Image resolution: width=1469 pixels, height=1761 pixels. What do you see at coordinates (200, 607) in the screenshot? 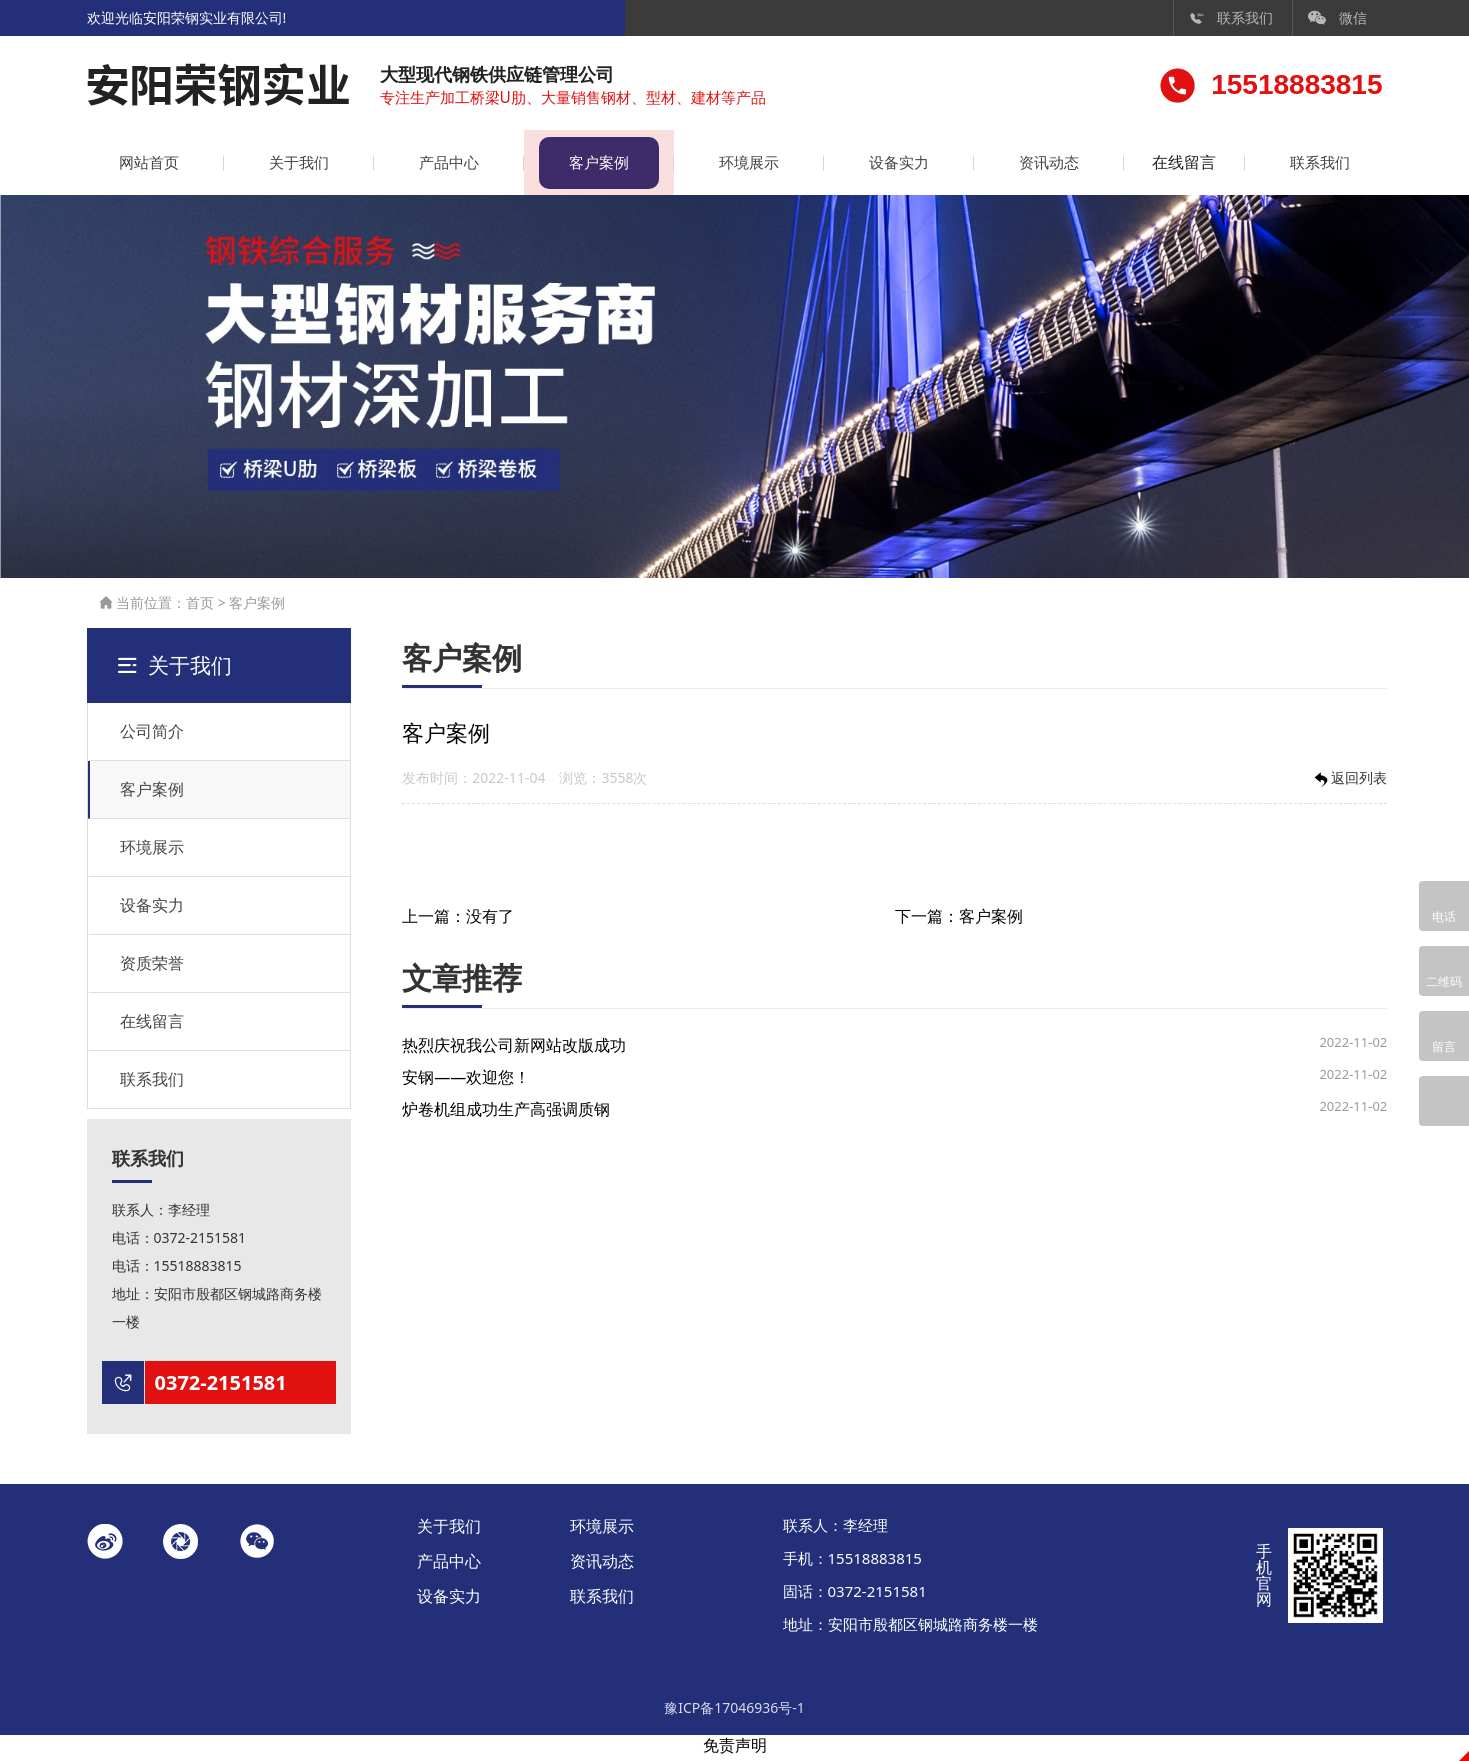
I see `首页` at bounding box center [200, 607].